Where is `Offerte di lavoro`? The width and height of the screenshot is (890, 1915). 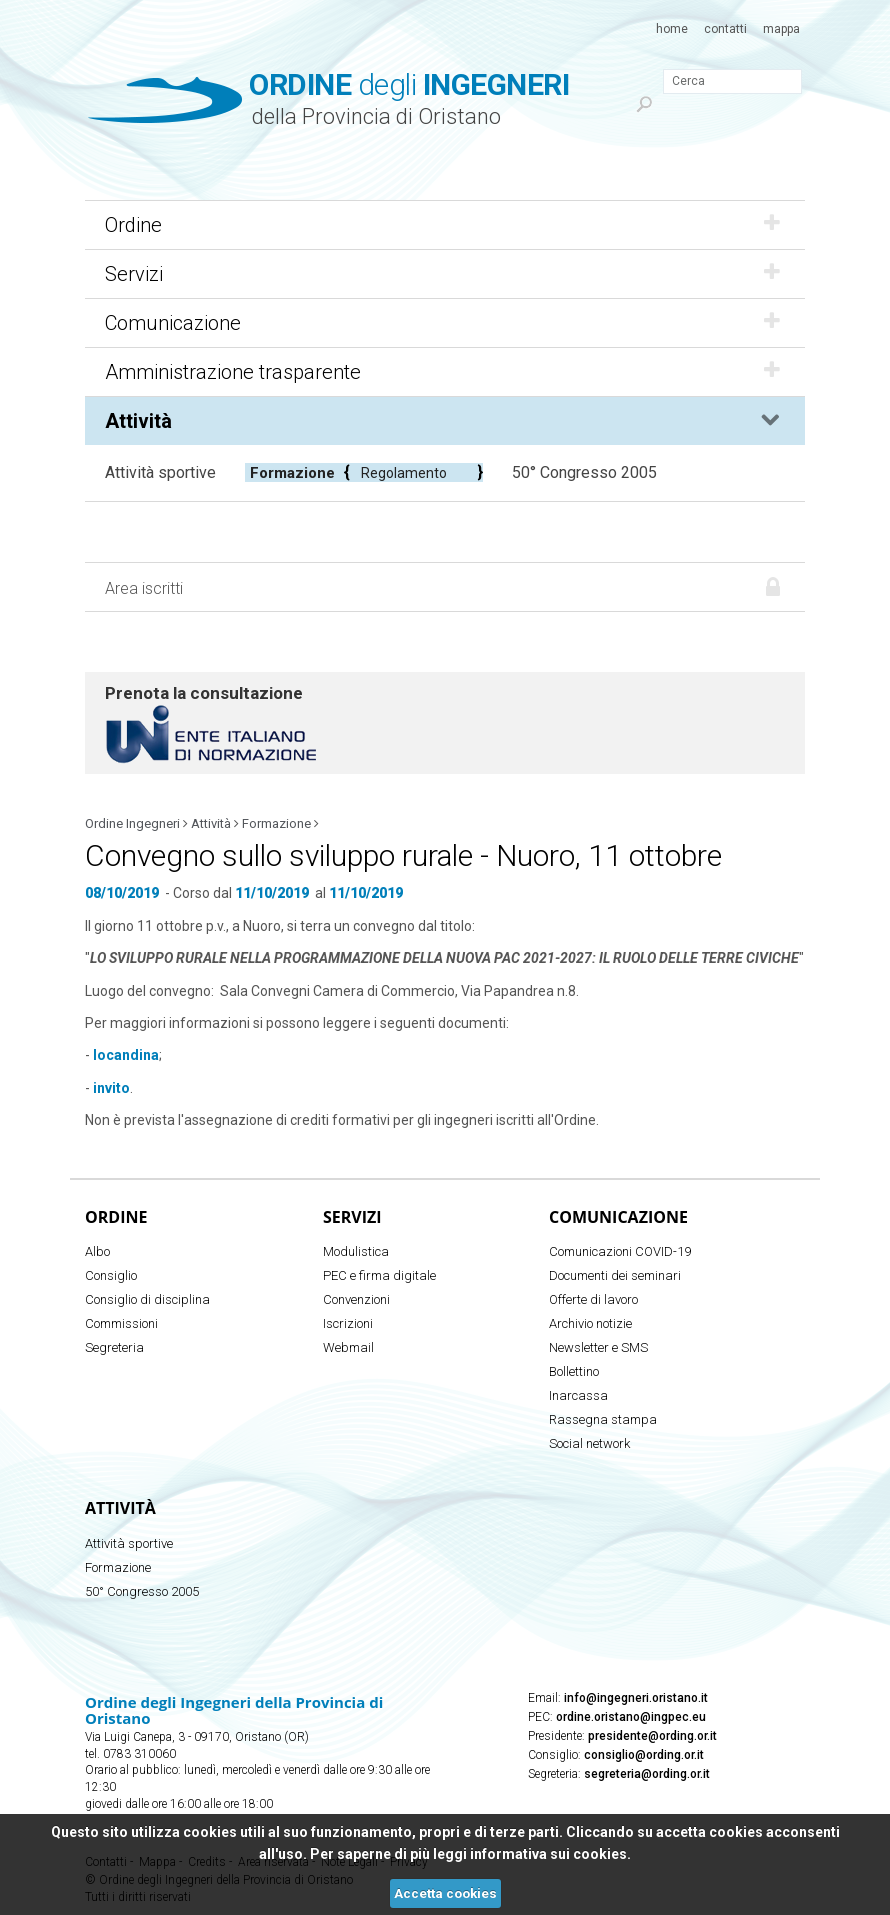 Offerte di lavoro is located at coordinates (593, 1299).